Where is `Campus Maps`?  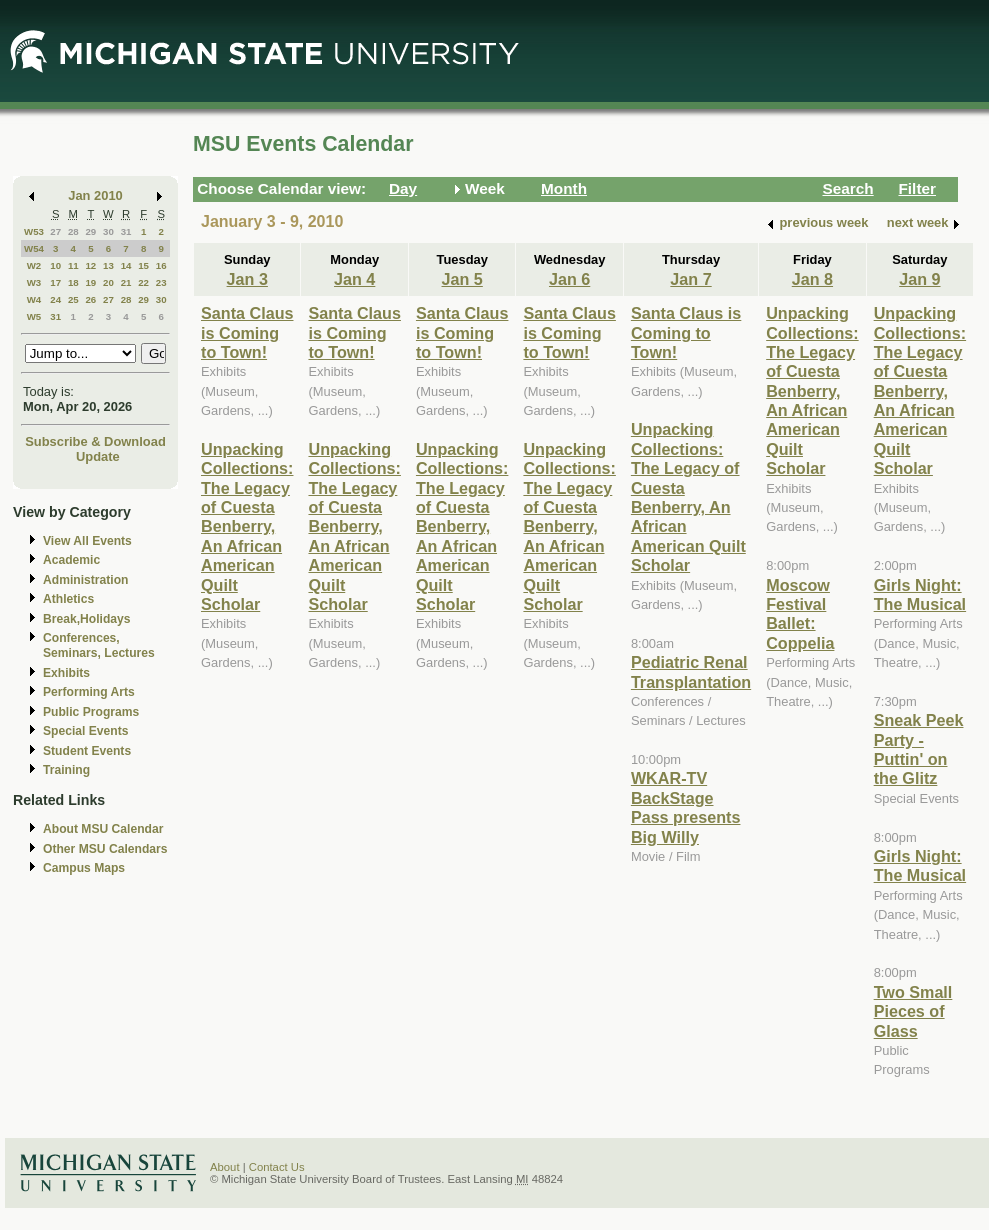
Campus Maps is located at coordinates (84, 868).